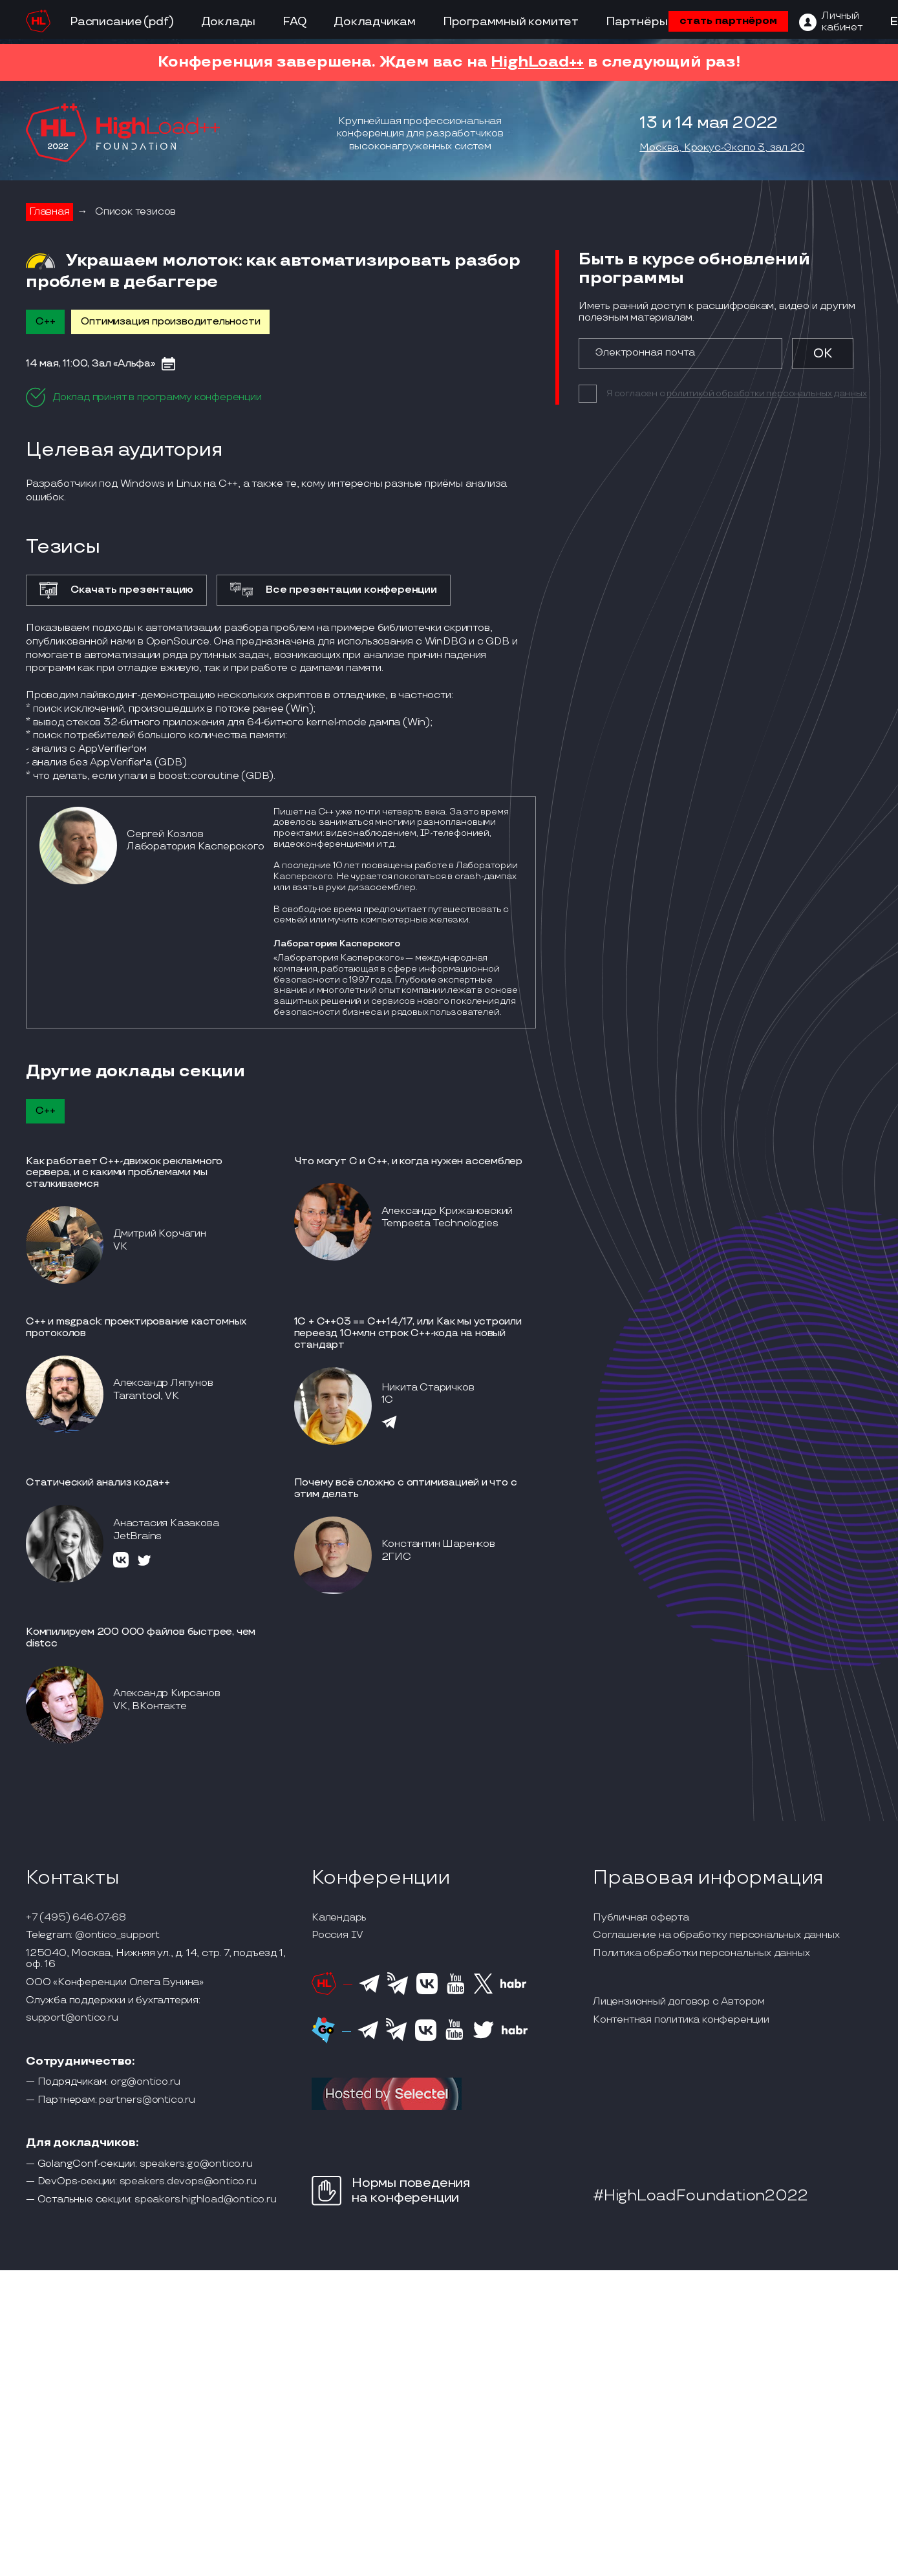  What do you see at coordinates (636, 21) in the screenshot?
I see `Партнёры` at bounding box center [636, 21].